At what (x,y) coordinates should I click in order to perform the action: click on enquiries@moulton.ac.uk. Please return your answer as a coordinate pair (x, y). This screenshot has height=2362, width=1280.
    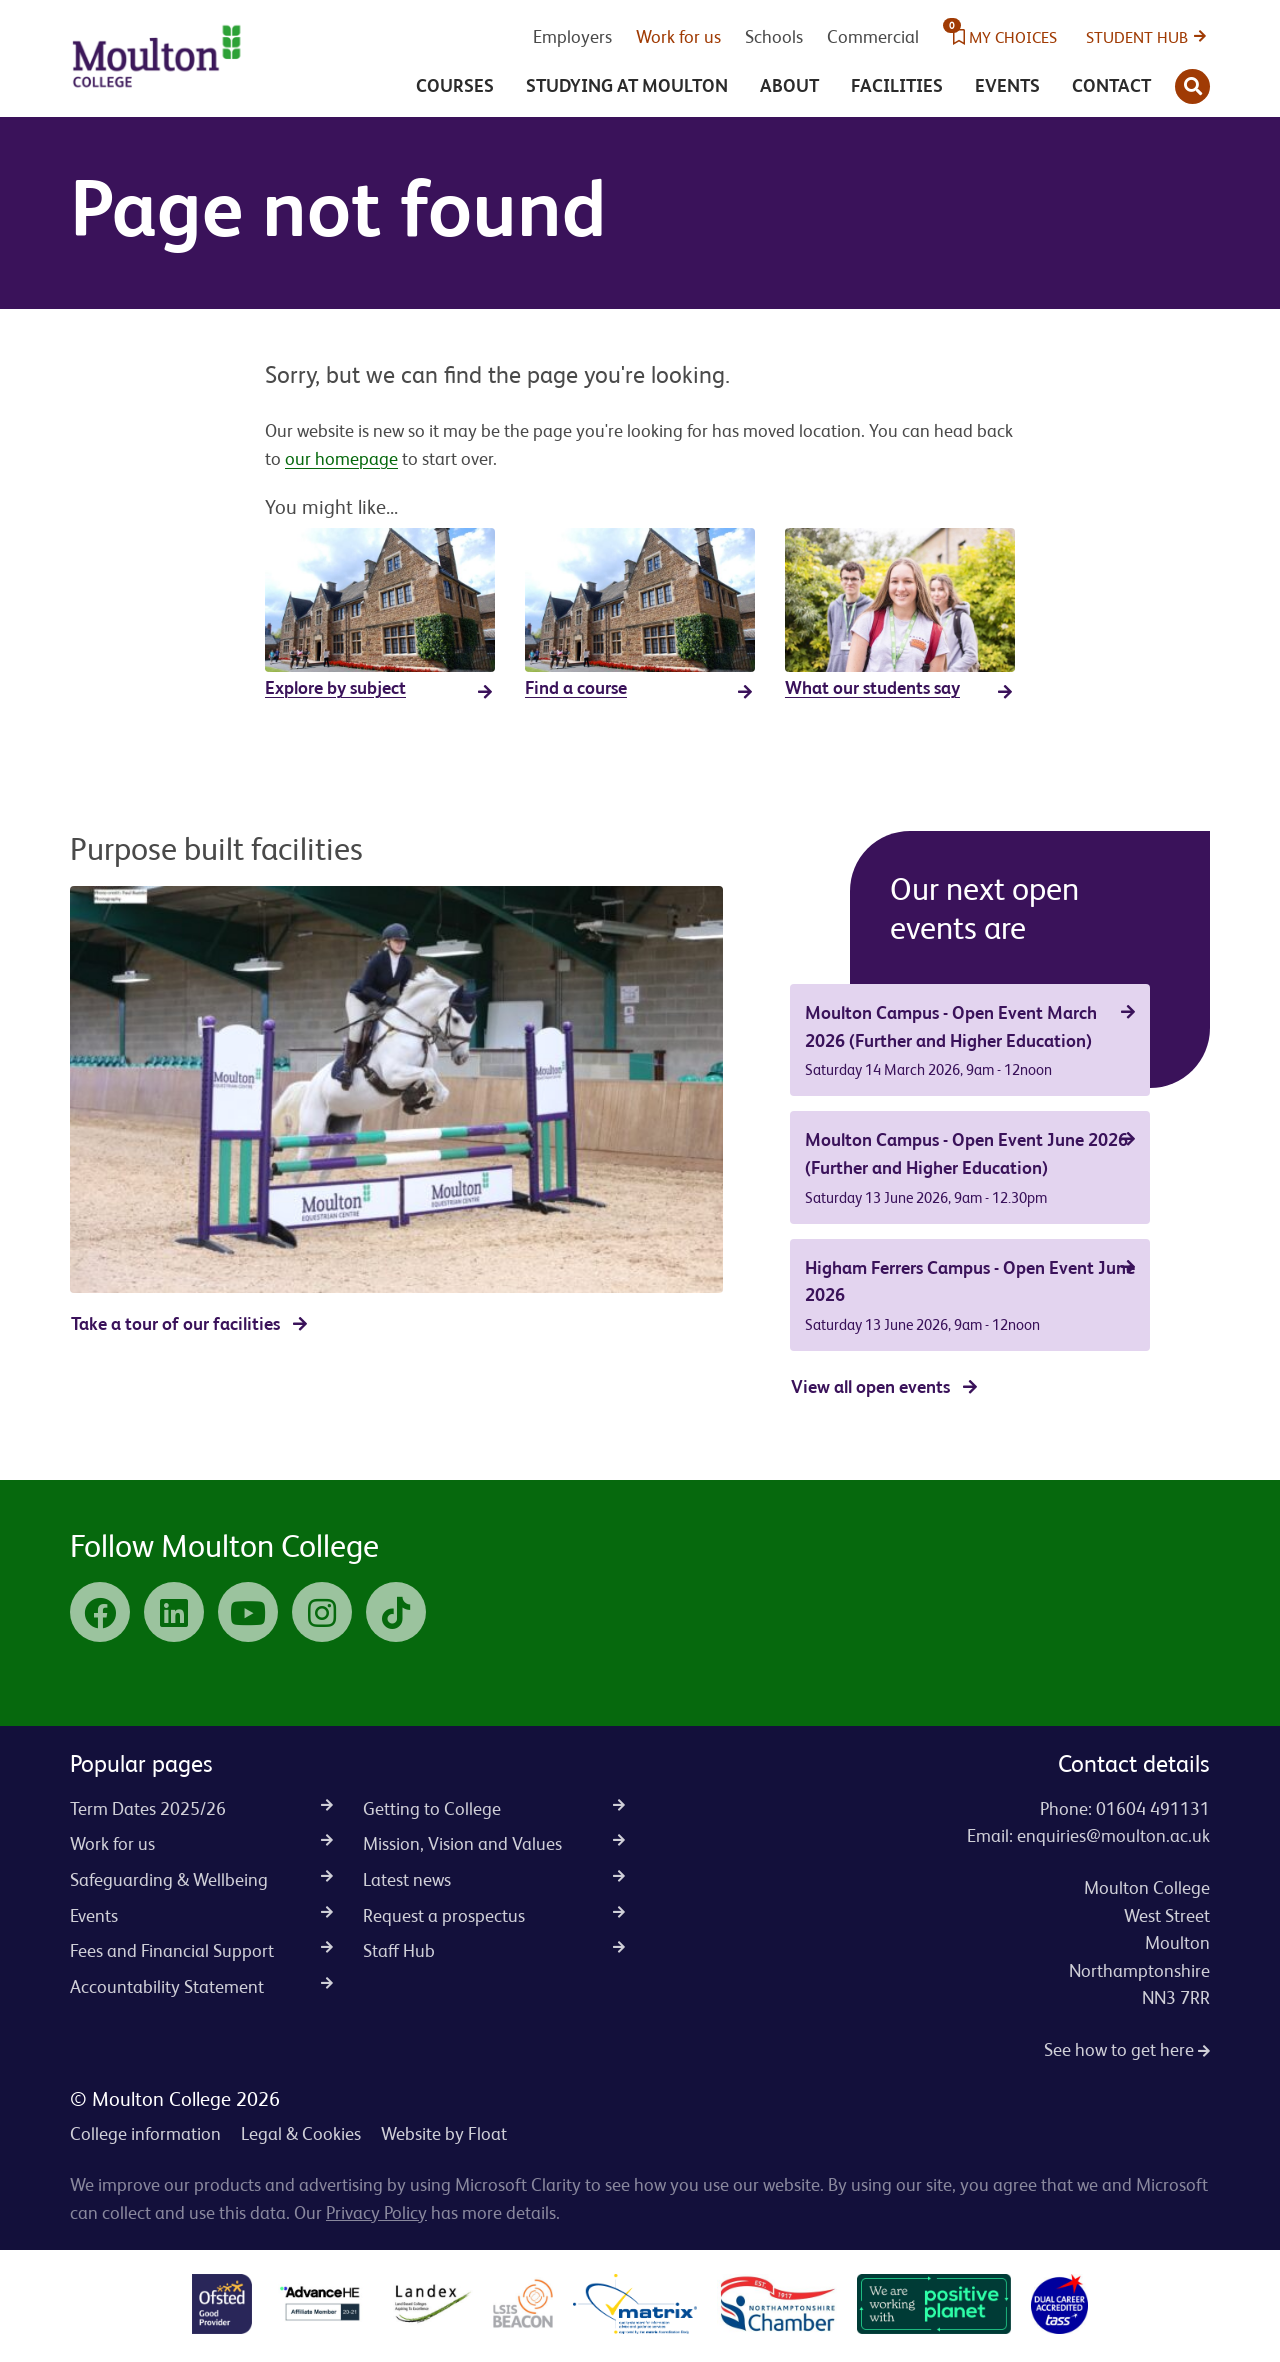
    Looking at the image, I should click on (1113, 1835).